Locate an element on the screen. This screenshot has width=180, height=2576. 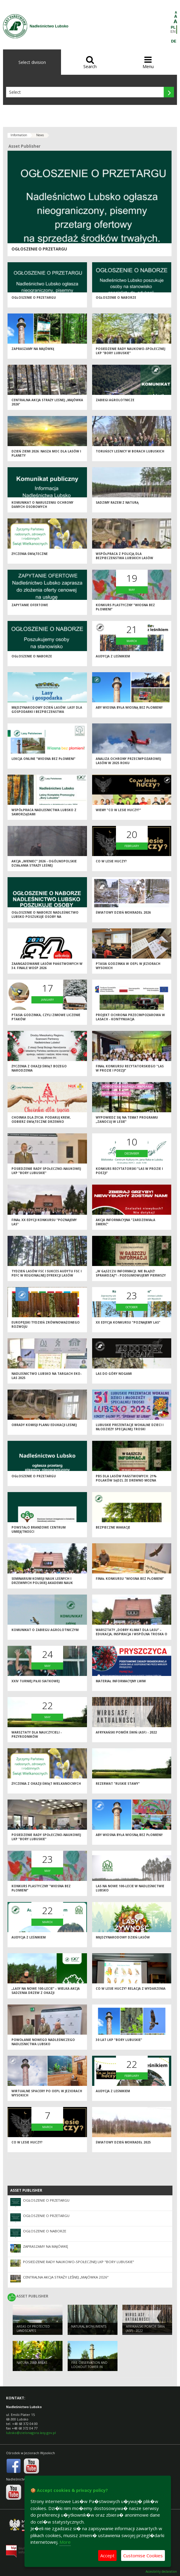
Światowy Dzień Mokradeł 2025 is located at coordinates (123, 2142).